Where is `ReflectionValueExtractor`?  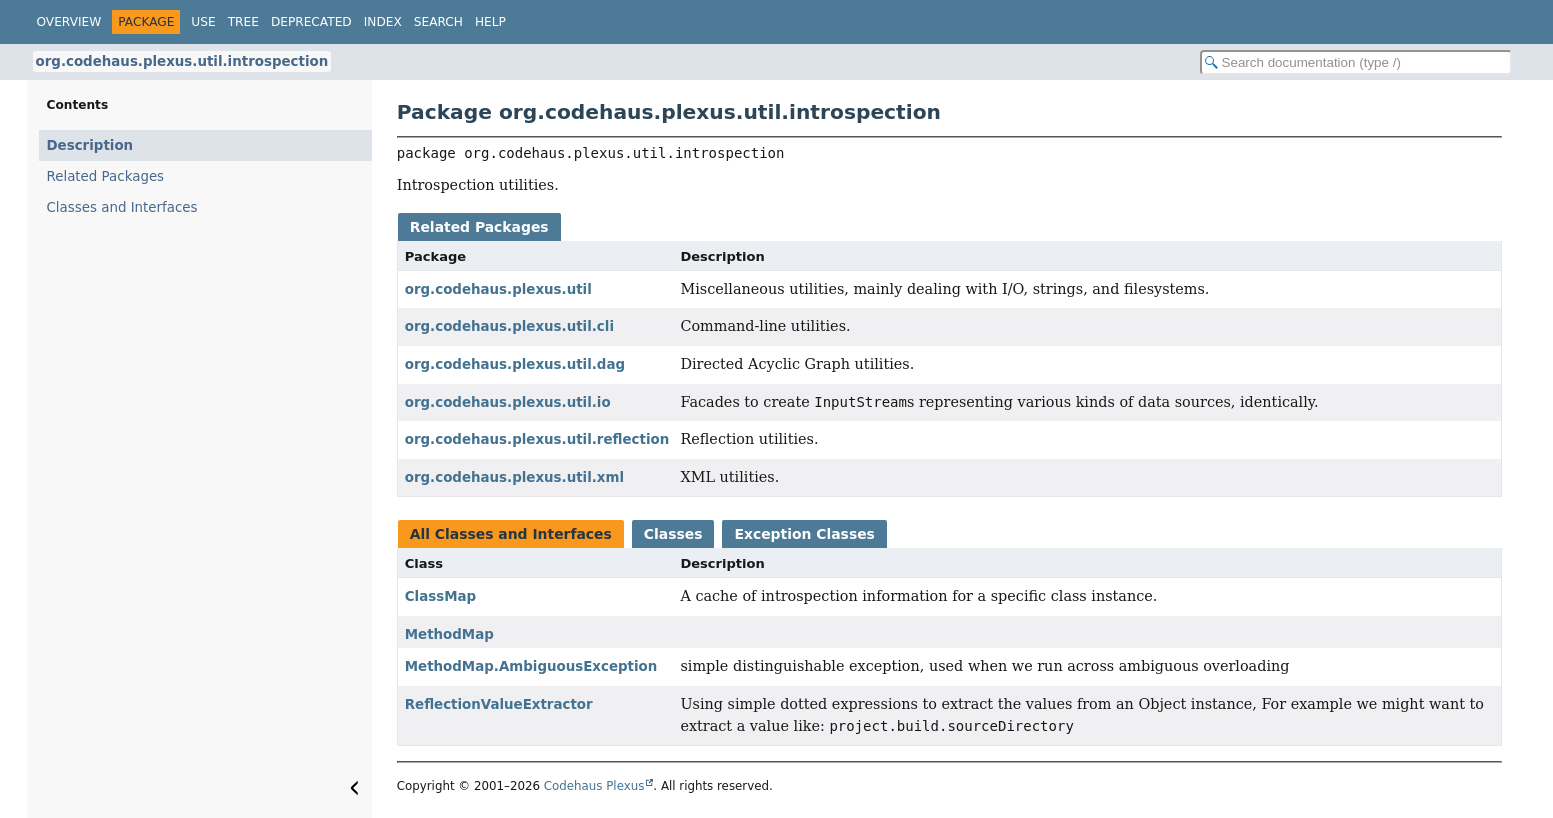
ReflectionValueExtractor is located at coordinates (499, 704).